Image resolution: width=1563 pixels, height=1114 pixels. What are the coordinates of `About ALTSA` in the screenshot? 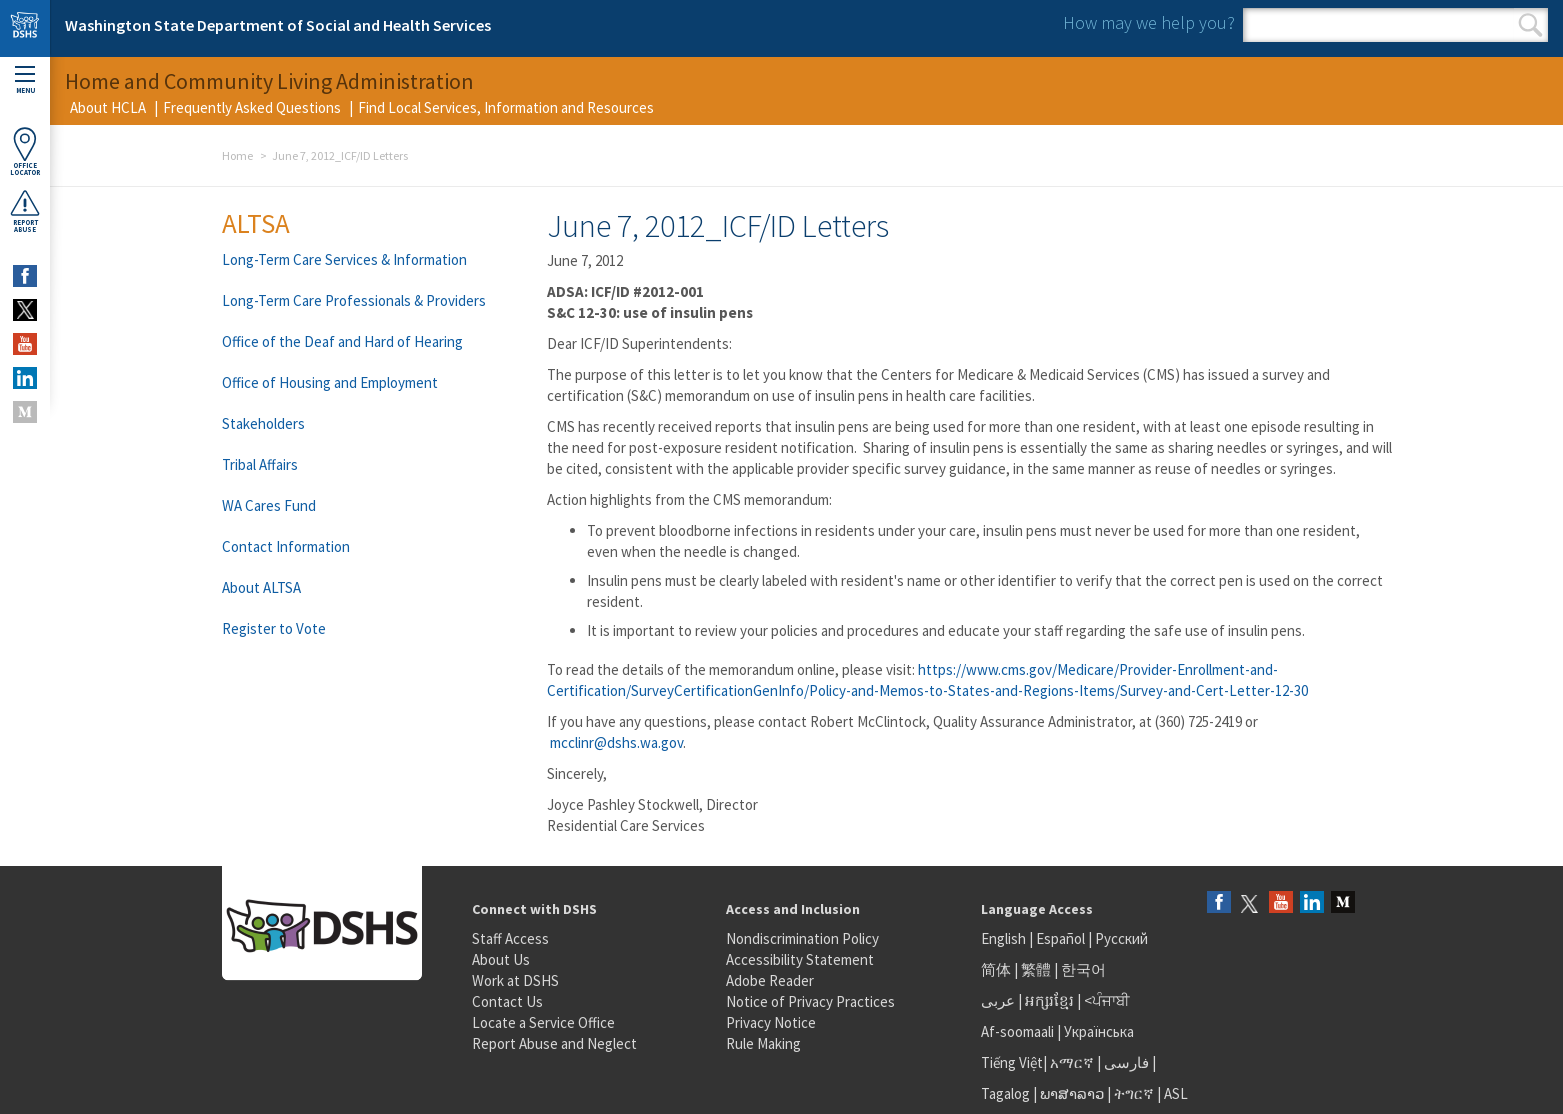 It's located at (261, 587).